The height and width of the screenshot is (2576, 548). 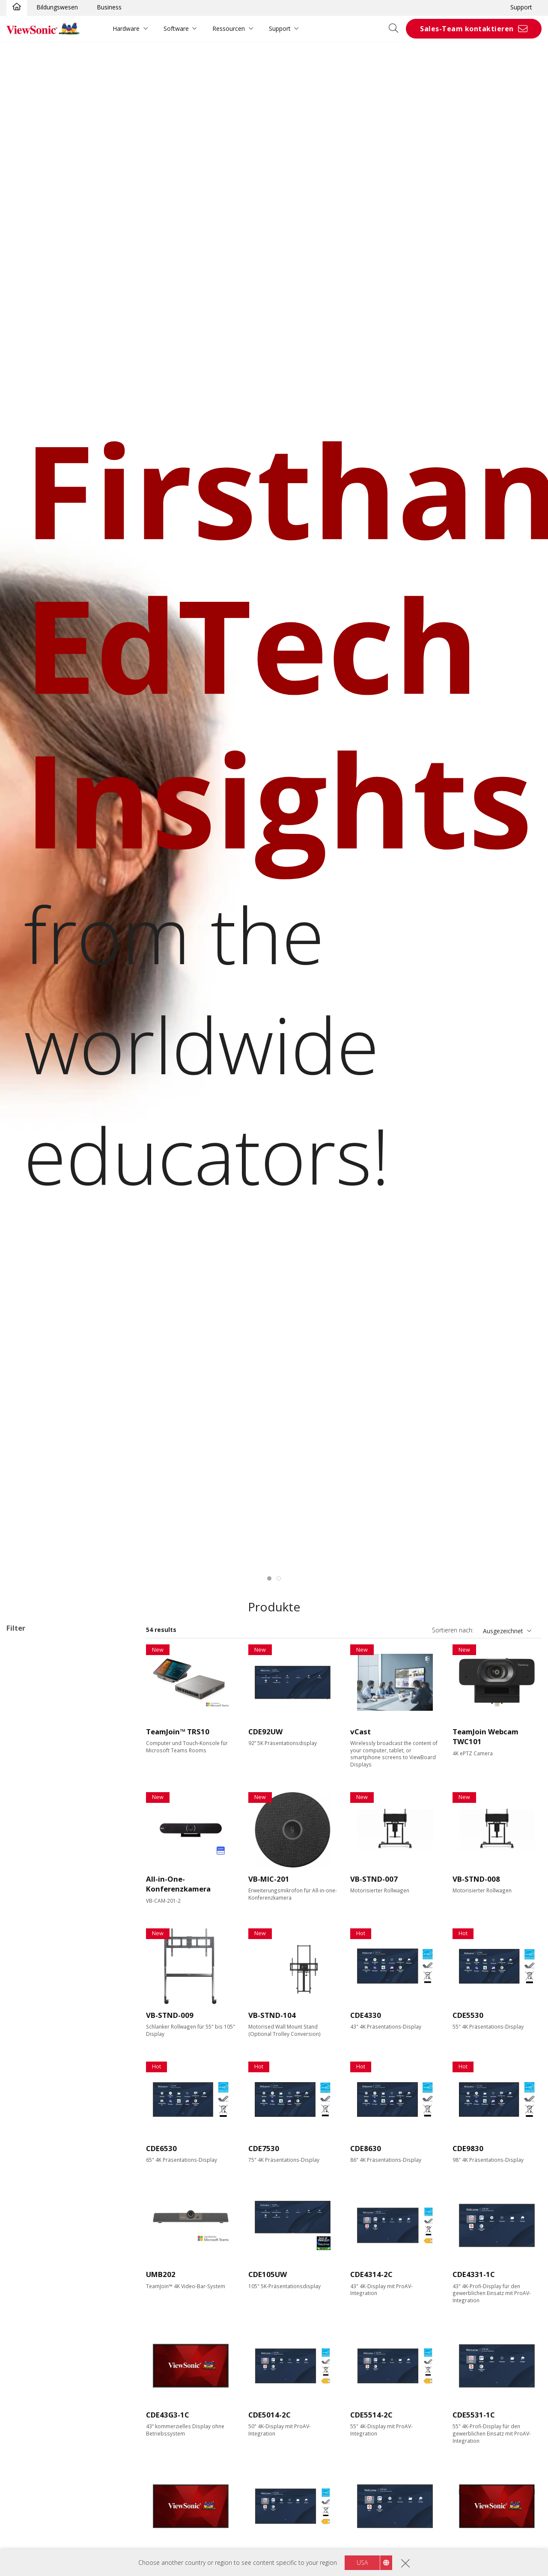 I want to click on CDE5514-2C, so click(x=371, y=2415).